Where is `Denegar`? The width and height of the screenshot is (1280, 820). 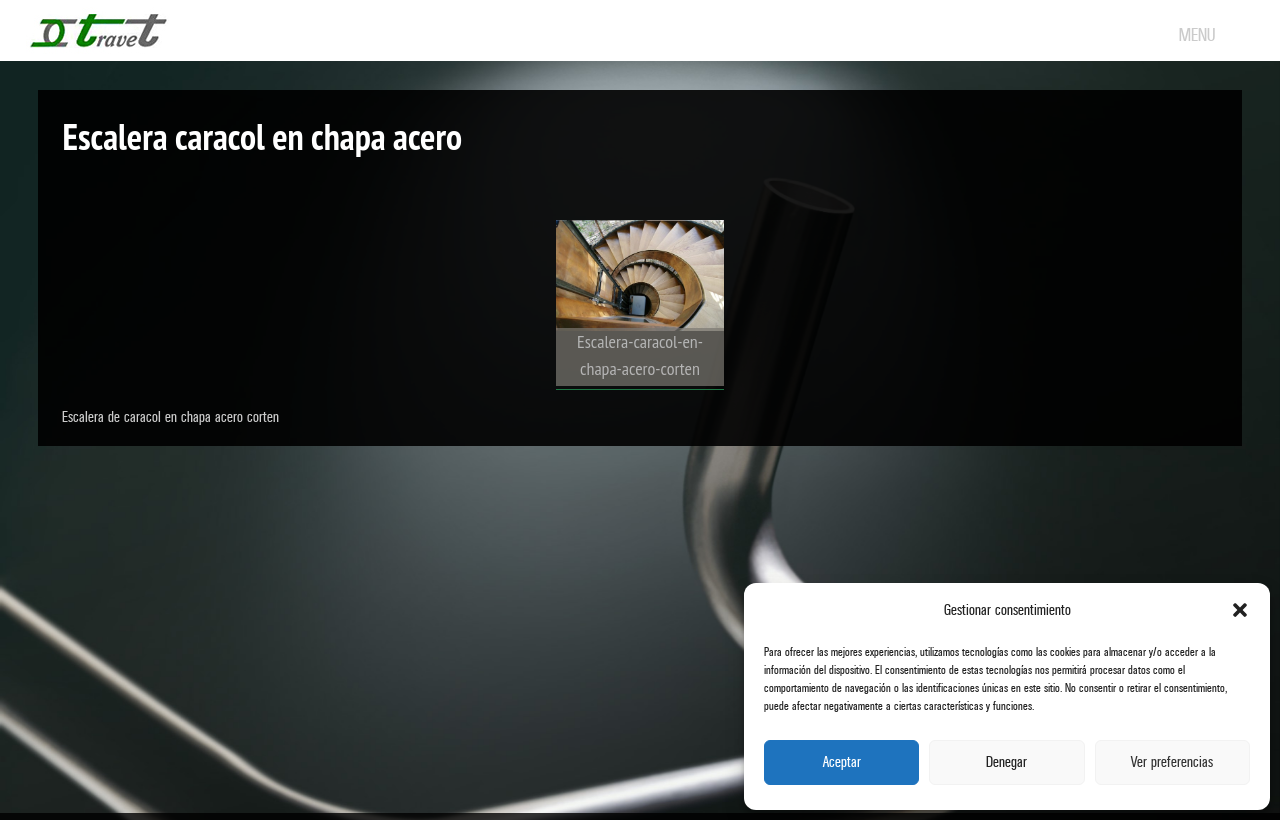 Denegar is located at coordinates (1006, 762).